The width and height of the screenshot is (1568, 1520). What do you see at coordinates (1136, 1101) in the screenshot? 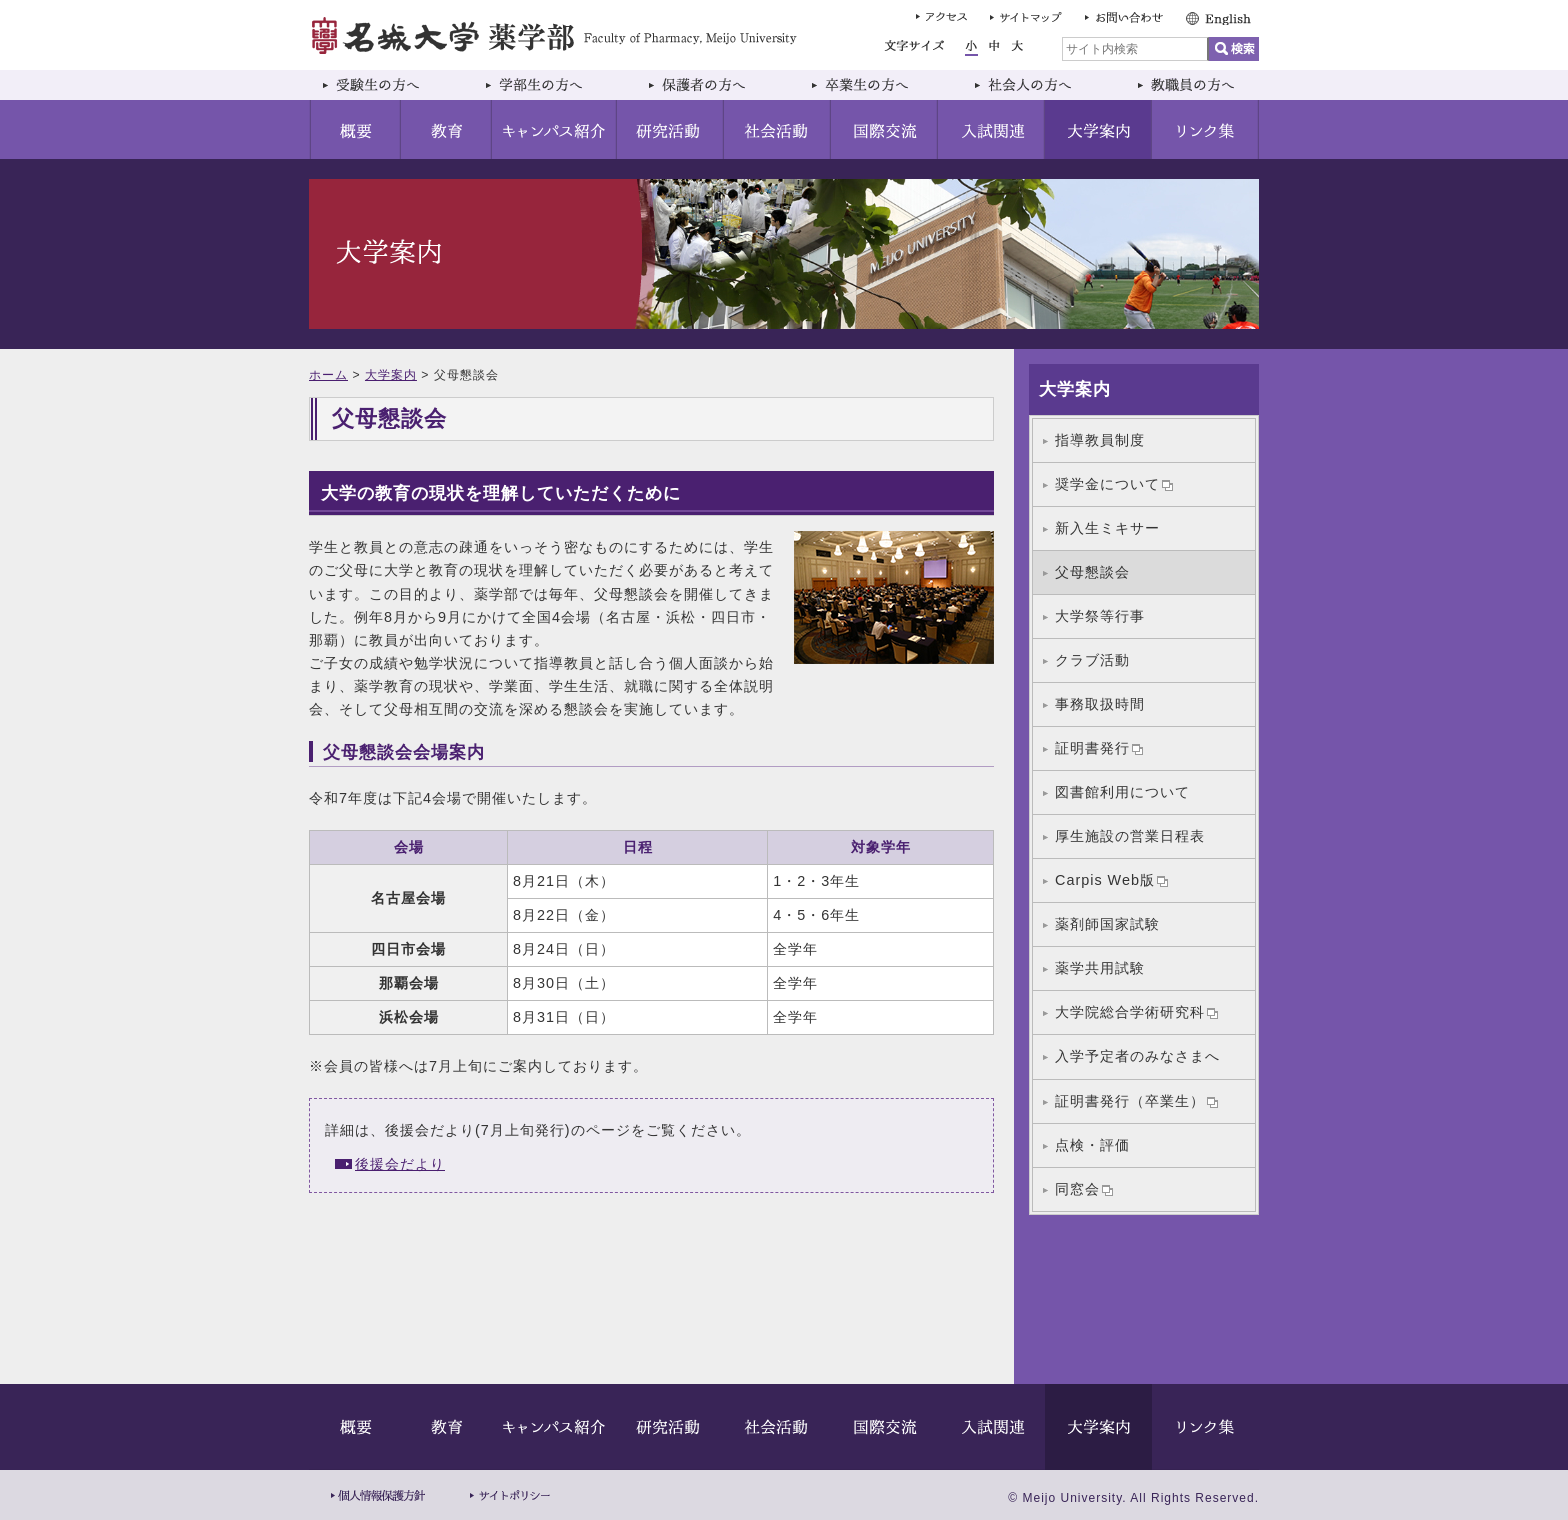
I see `証明書発行（卒業生）` at bounding box center [1136, 1101].